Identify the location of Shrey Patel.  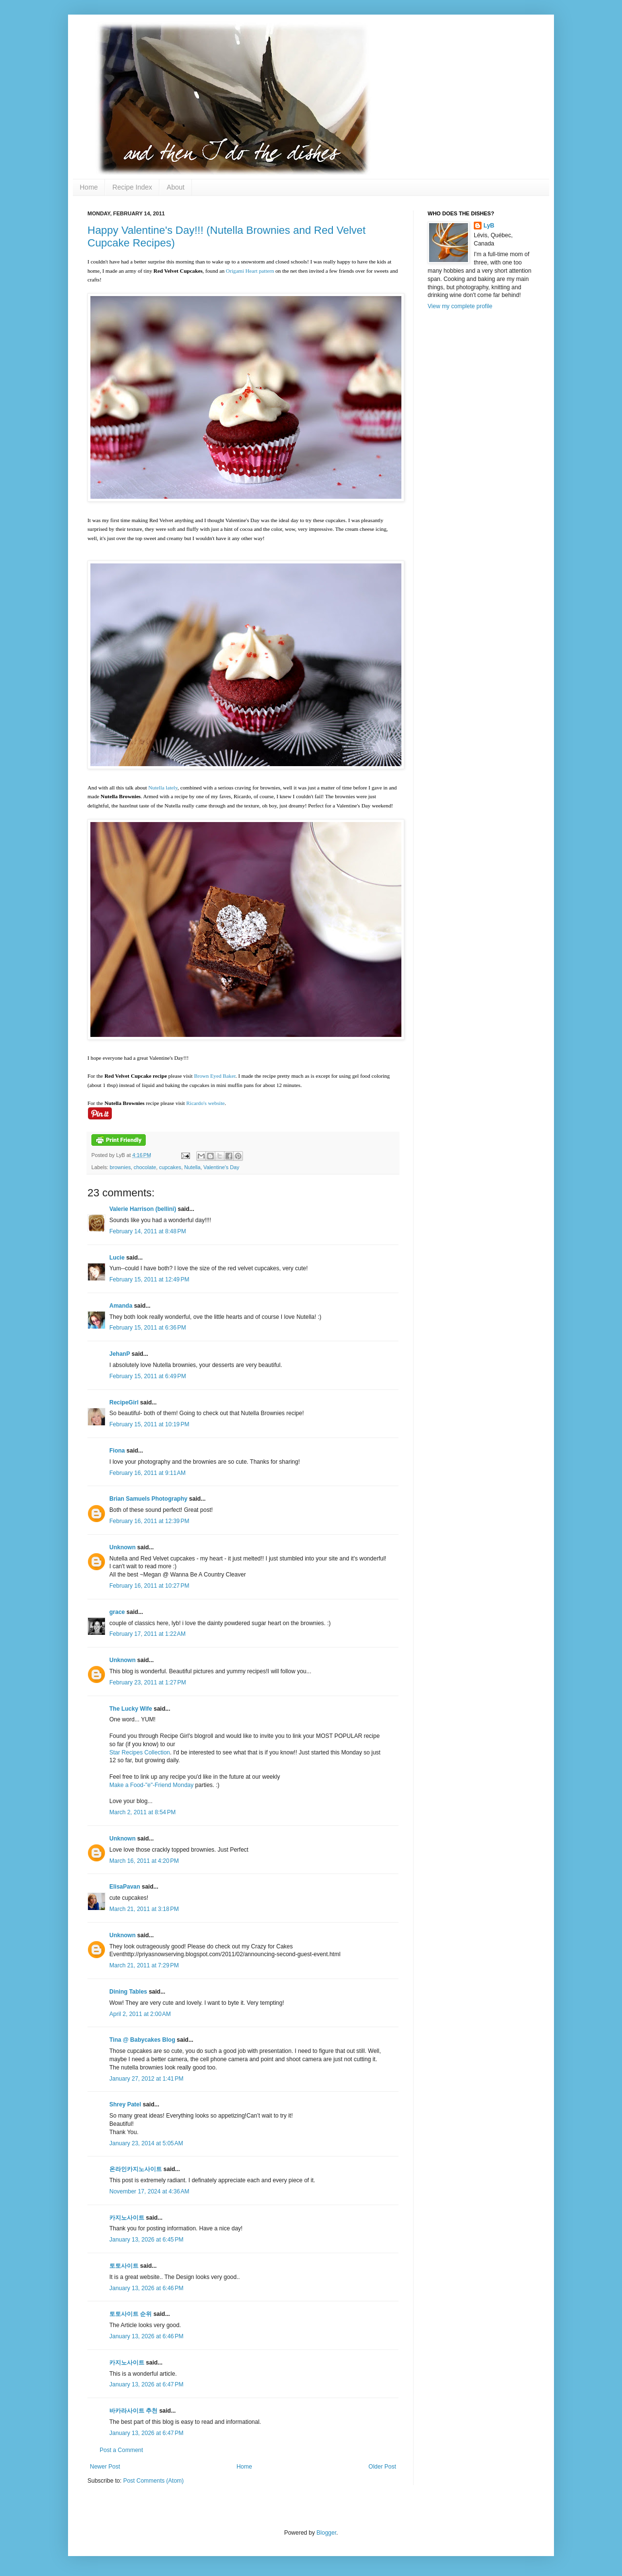
(125, 2104).